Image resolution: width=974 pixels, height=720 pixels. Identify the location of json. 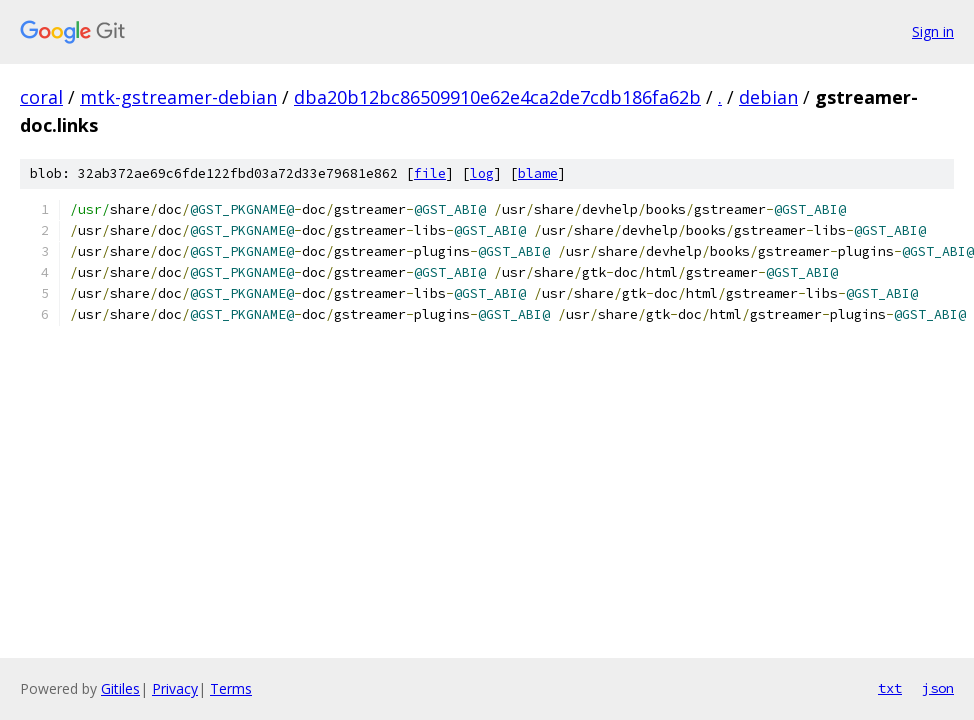
(938, 688).